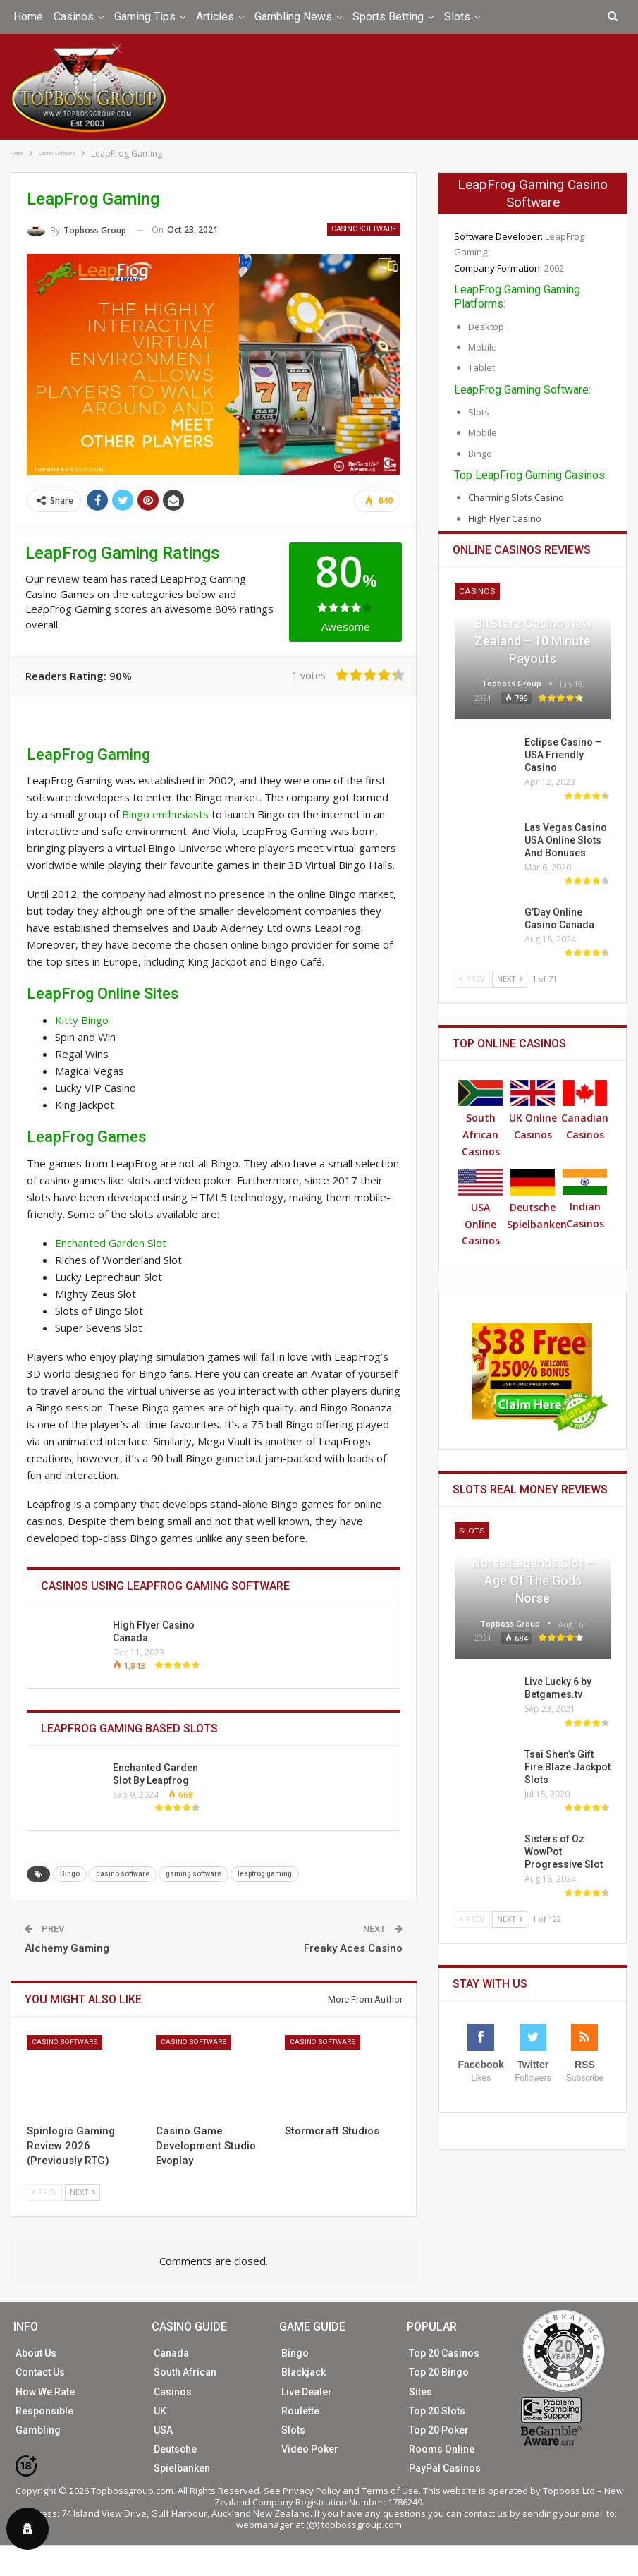  What do you see at coordinates (70, 1873) in the screenshot?
I see `Bingo` at bounding box center [70, 1873].